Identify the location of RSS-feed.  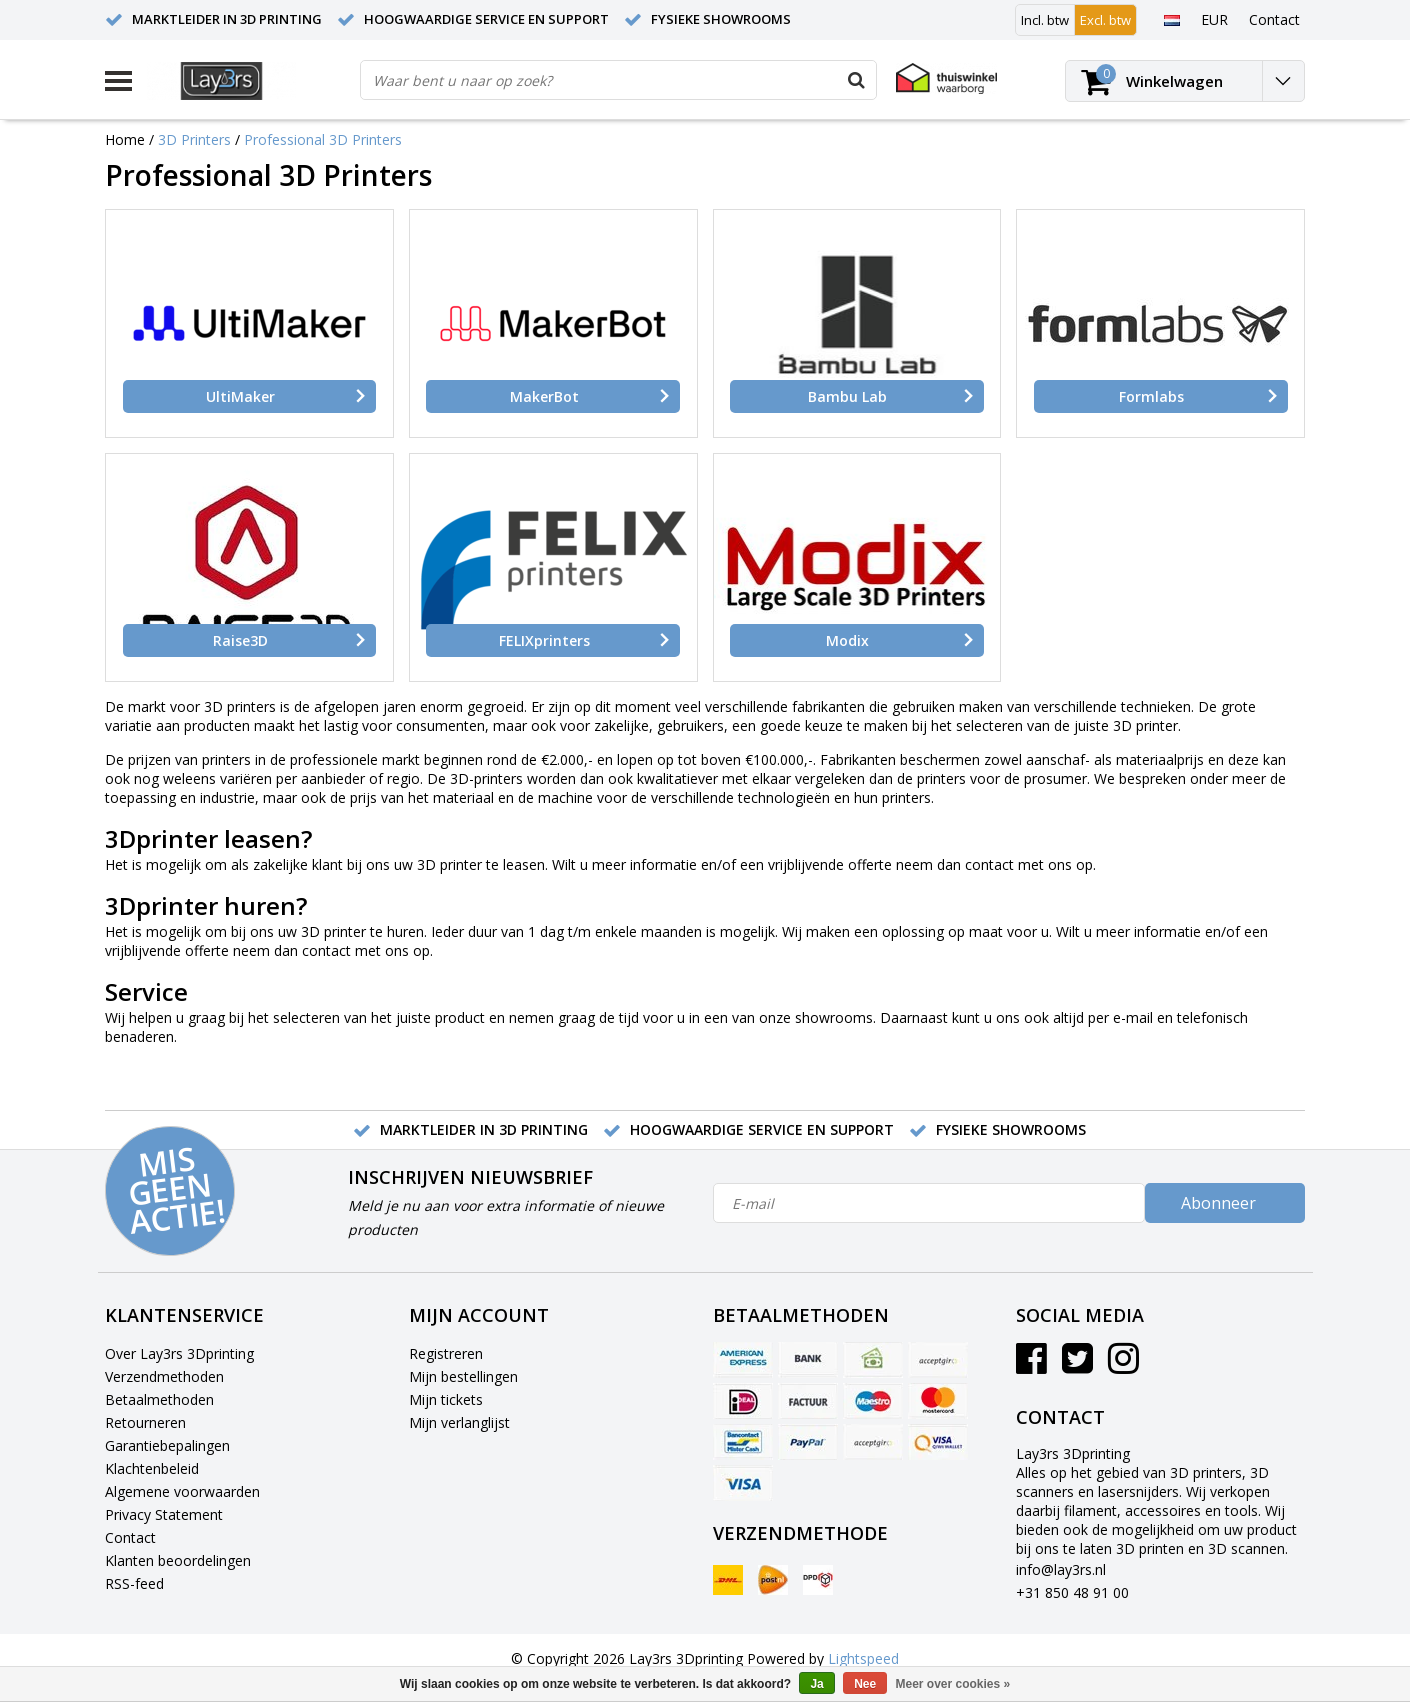
(134, 1583).